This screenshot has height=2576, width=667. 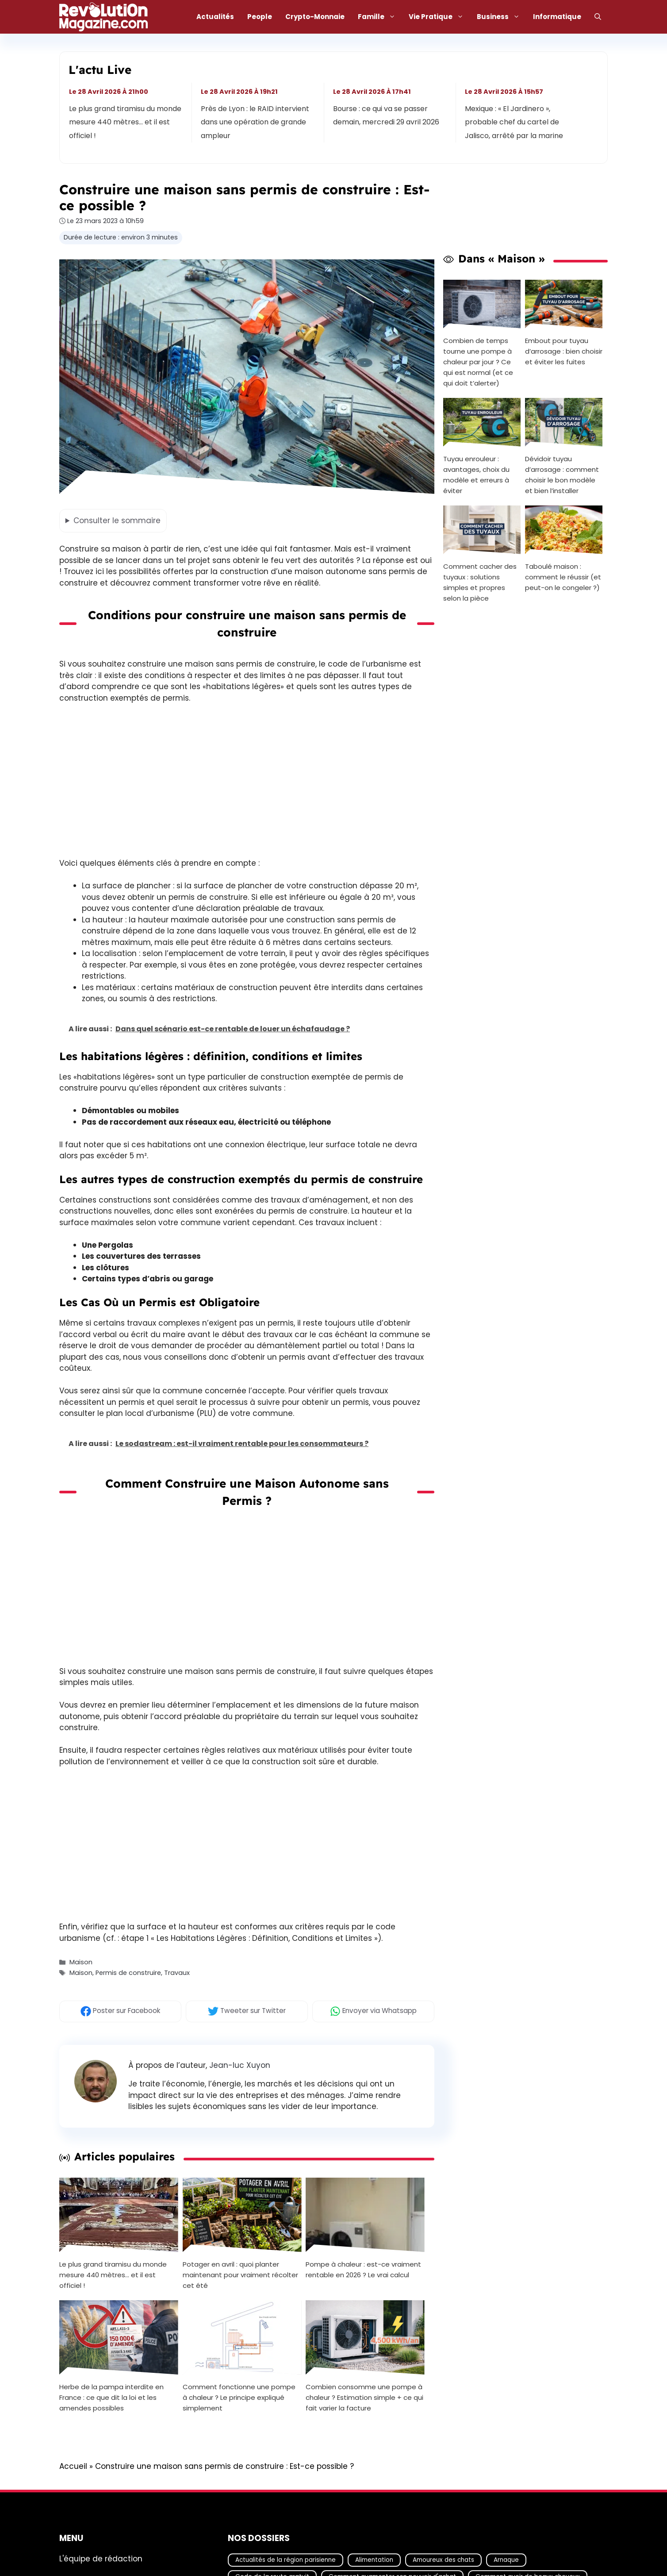 I want to click on Maison, so click(x=80, y=1962).